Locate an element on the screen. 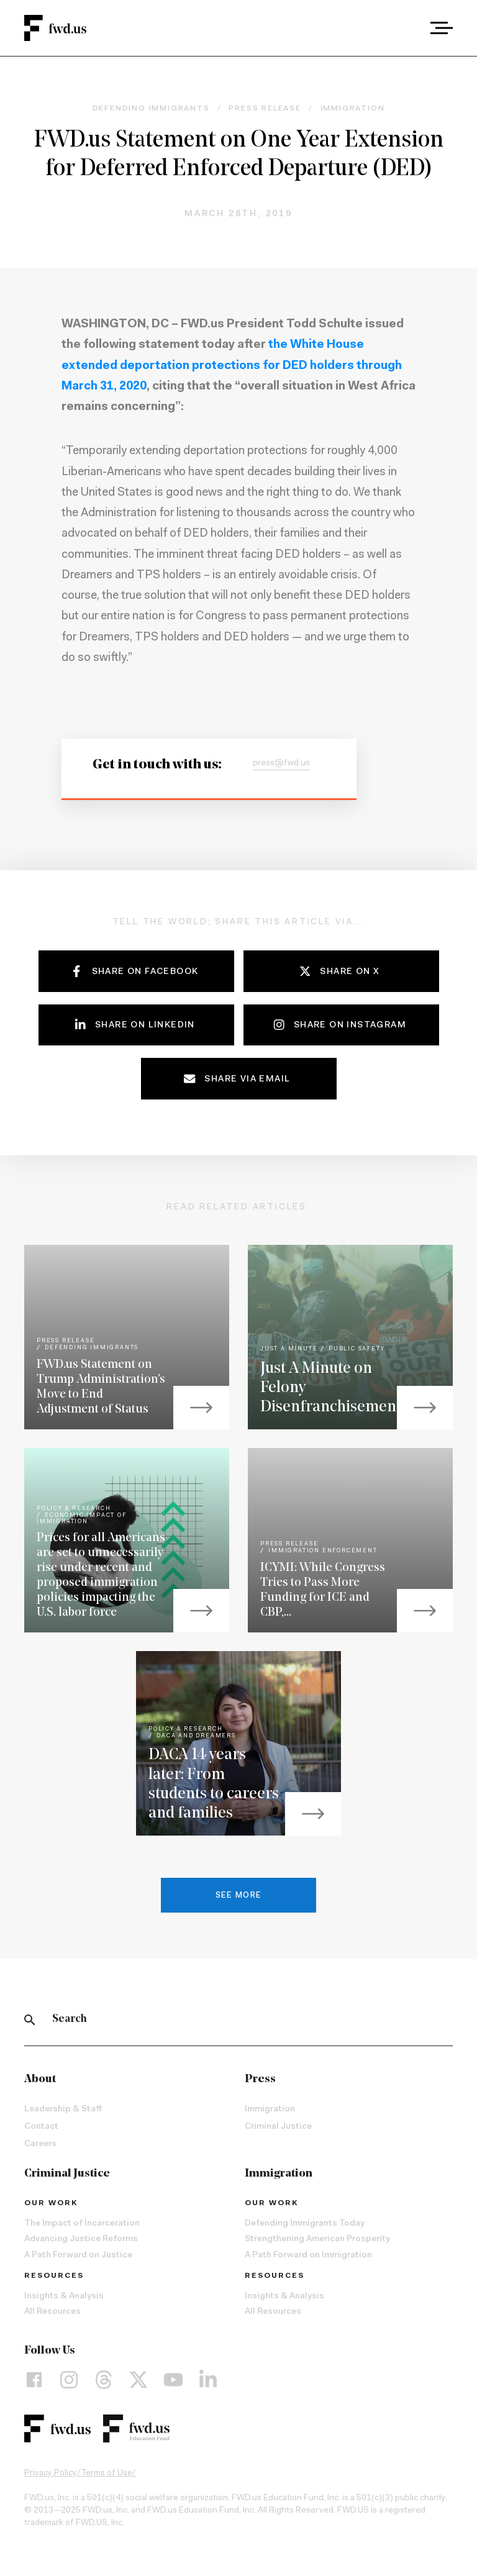  A Path Forward on Immigration is located at coordinates (308, 2255).